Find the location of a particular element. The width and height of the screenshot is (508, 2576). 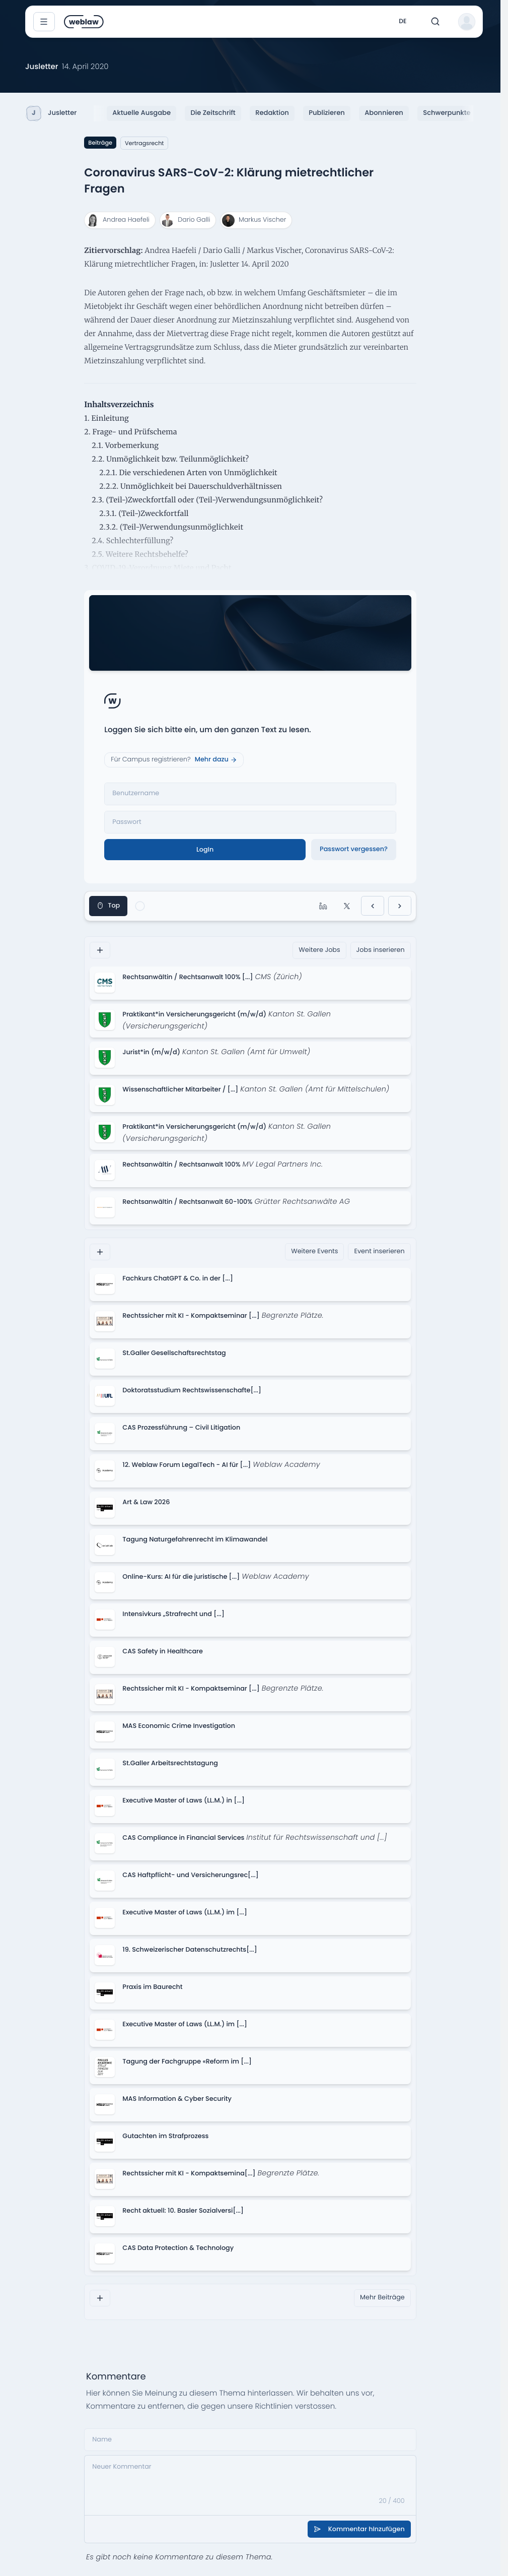

Publizieren is located at coordinates (326, 112).